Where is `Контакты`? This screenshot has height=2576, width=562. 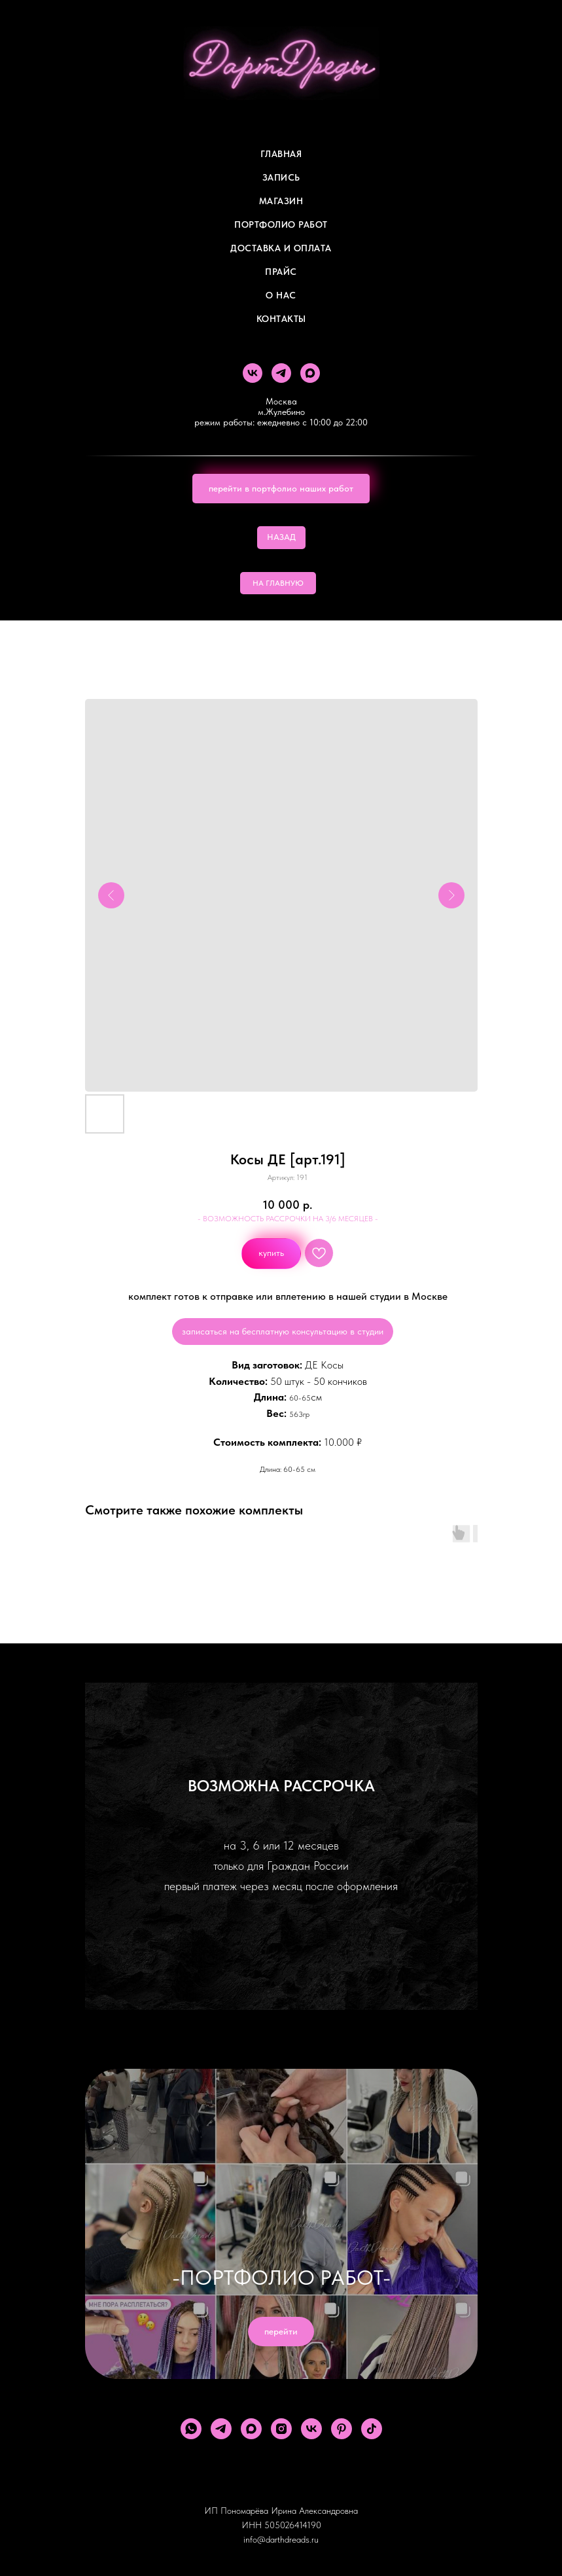
Контакты is located at coordinates (281, 318).